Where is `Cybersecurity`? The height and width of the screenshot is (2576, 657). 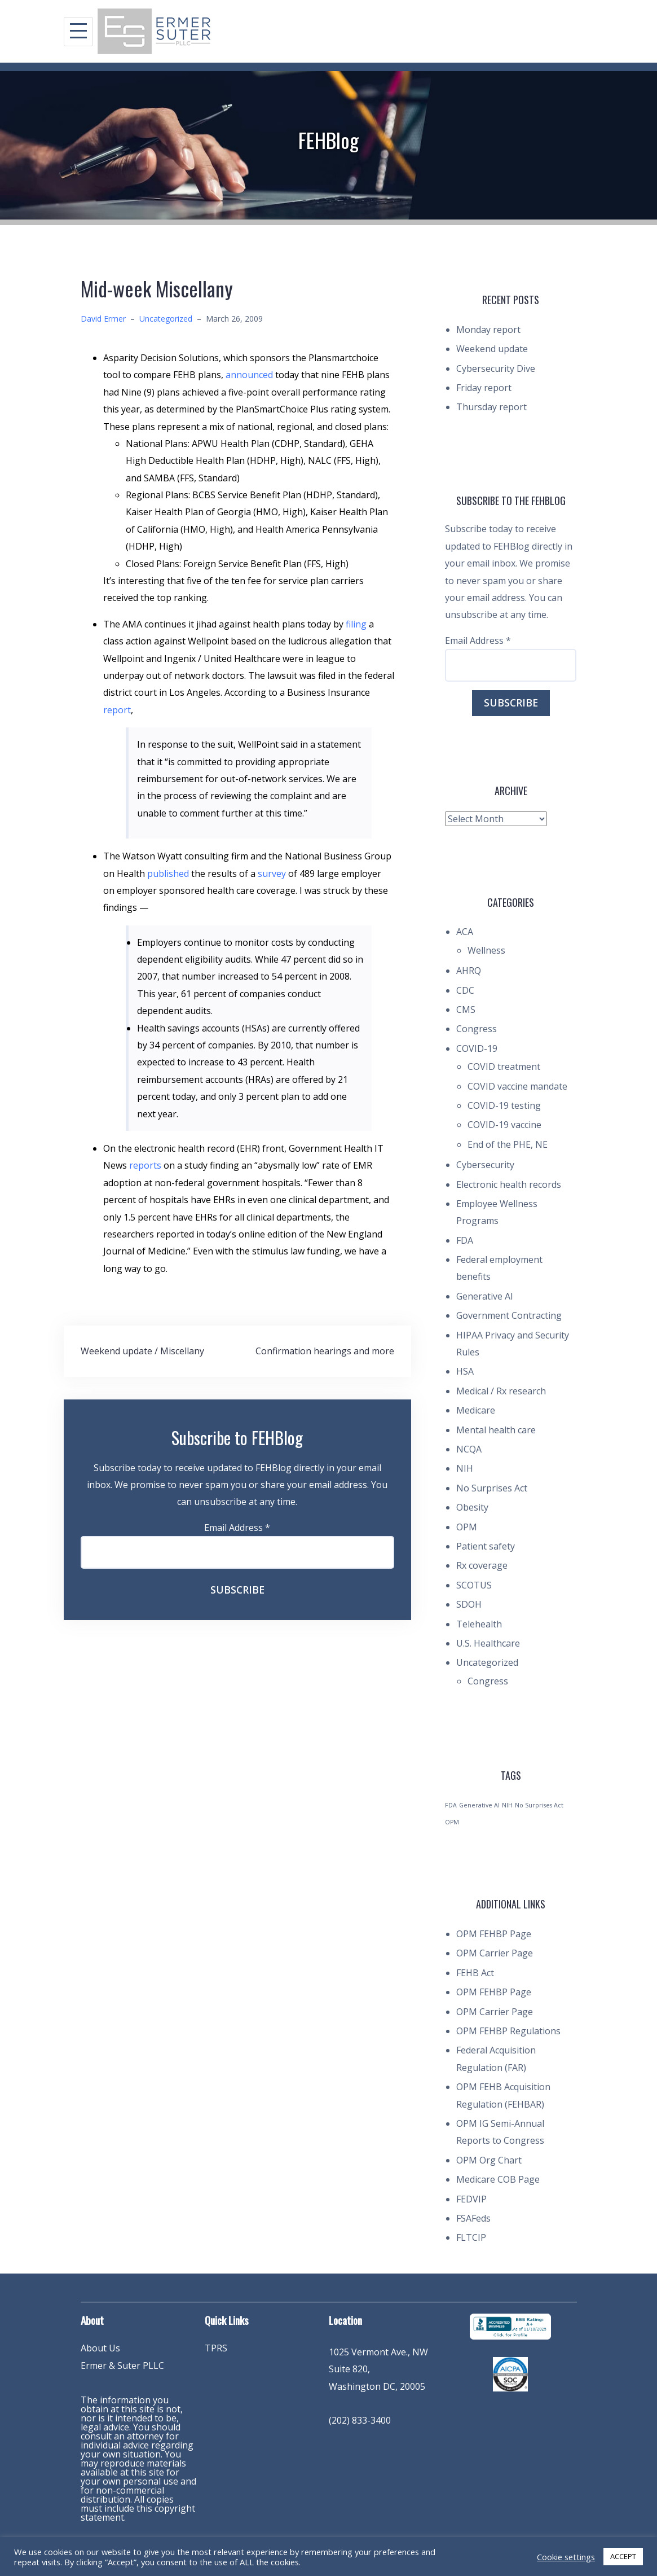
Cybersecurity is located at coordinates (485, 1164).